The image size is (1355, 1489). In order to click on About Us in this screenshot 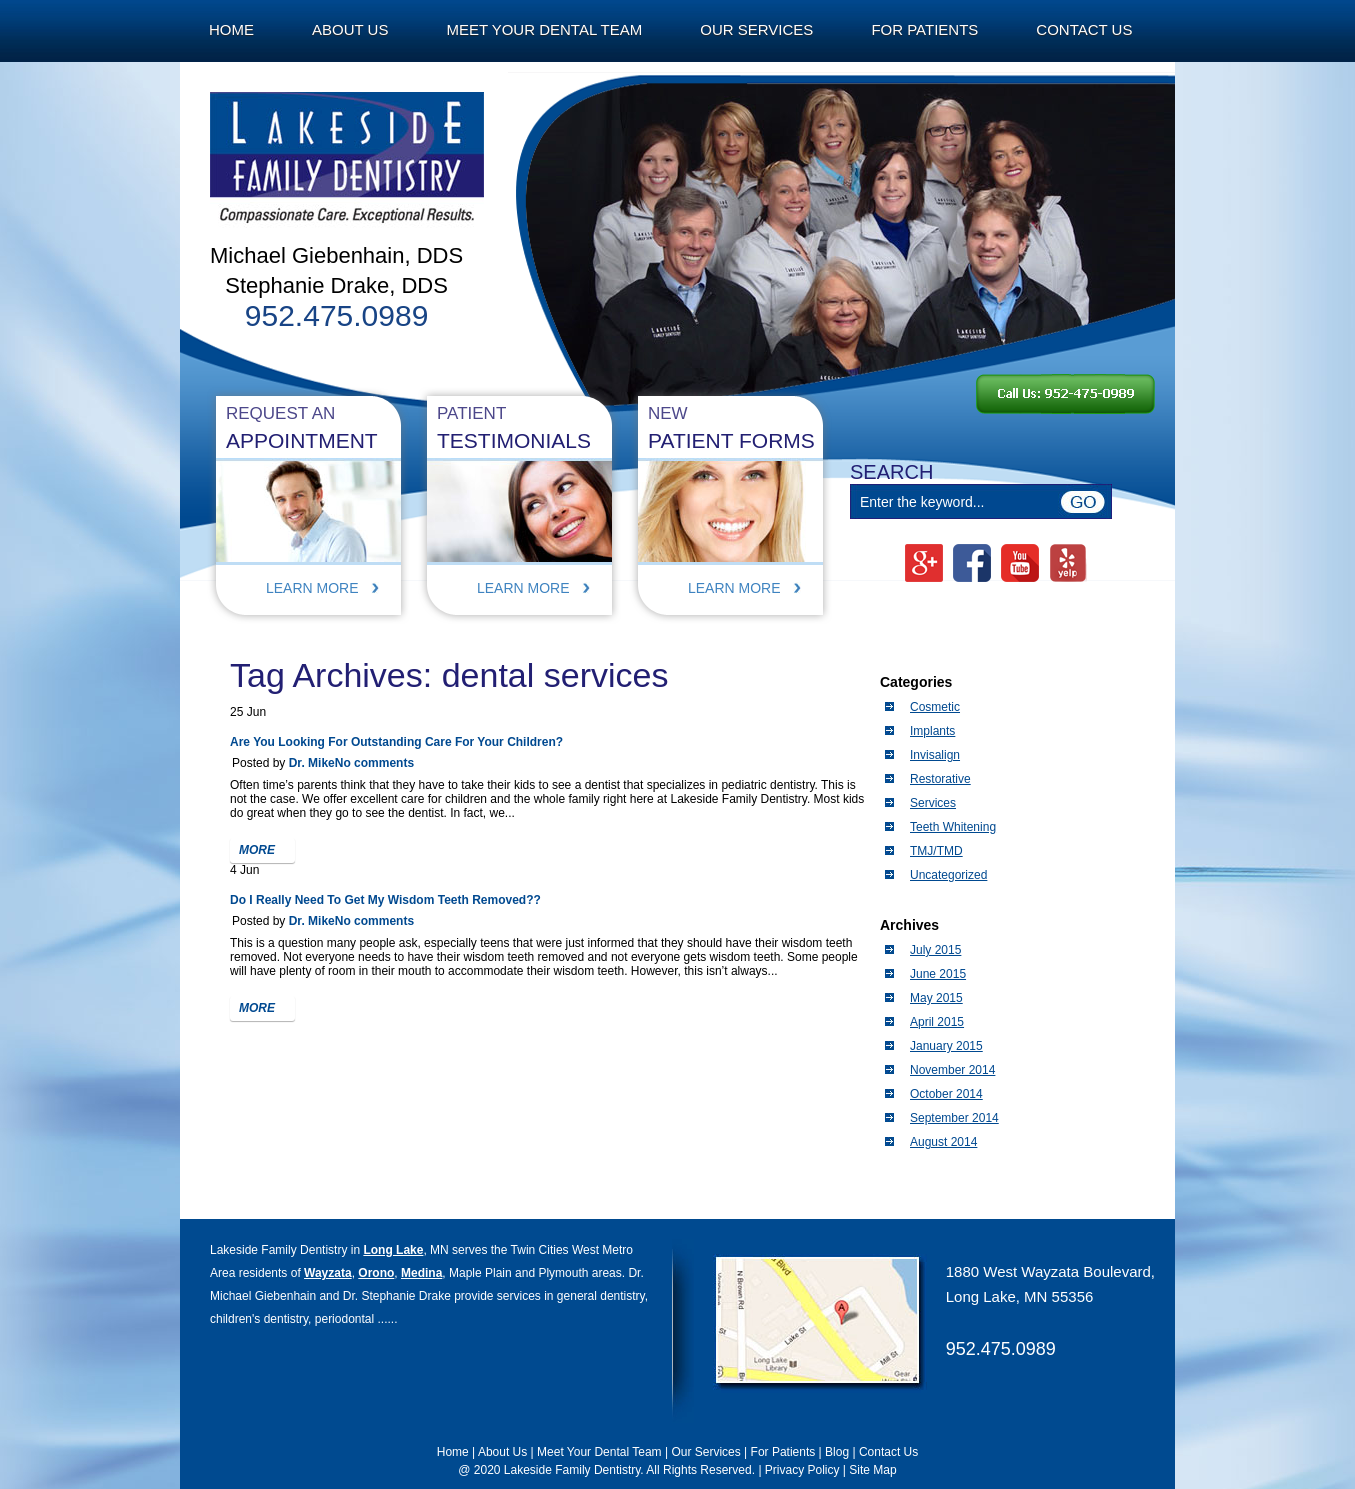, I will do `click(350, 29)`.